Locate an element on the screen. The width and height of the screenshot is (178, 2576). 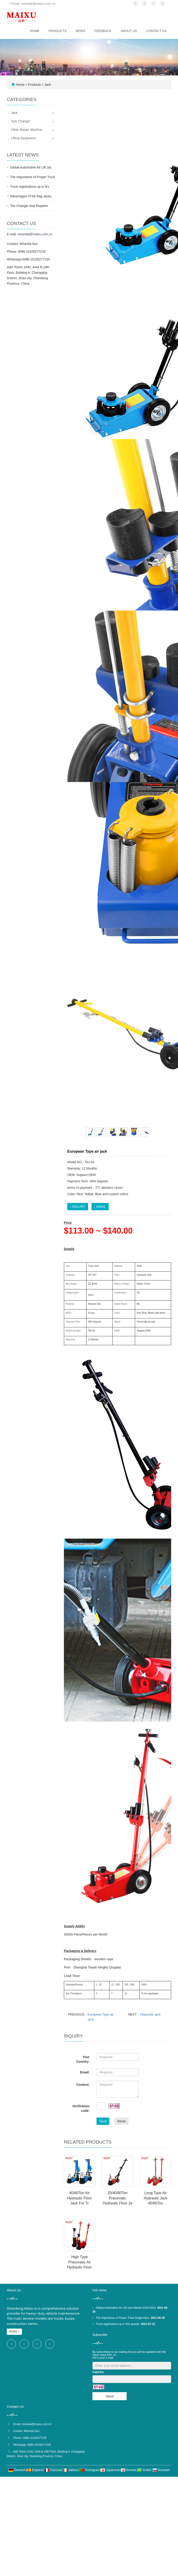
40/80Ton Air Hydraulic Floor Jack For Tr is located at coordinates (79, 2198).